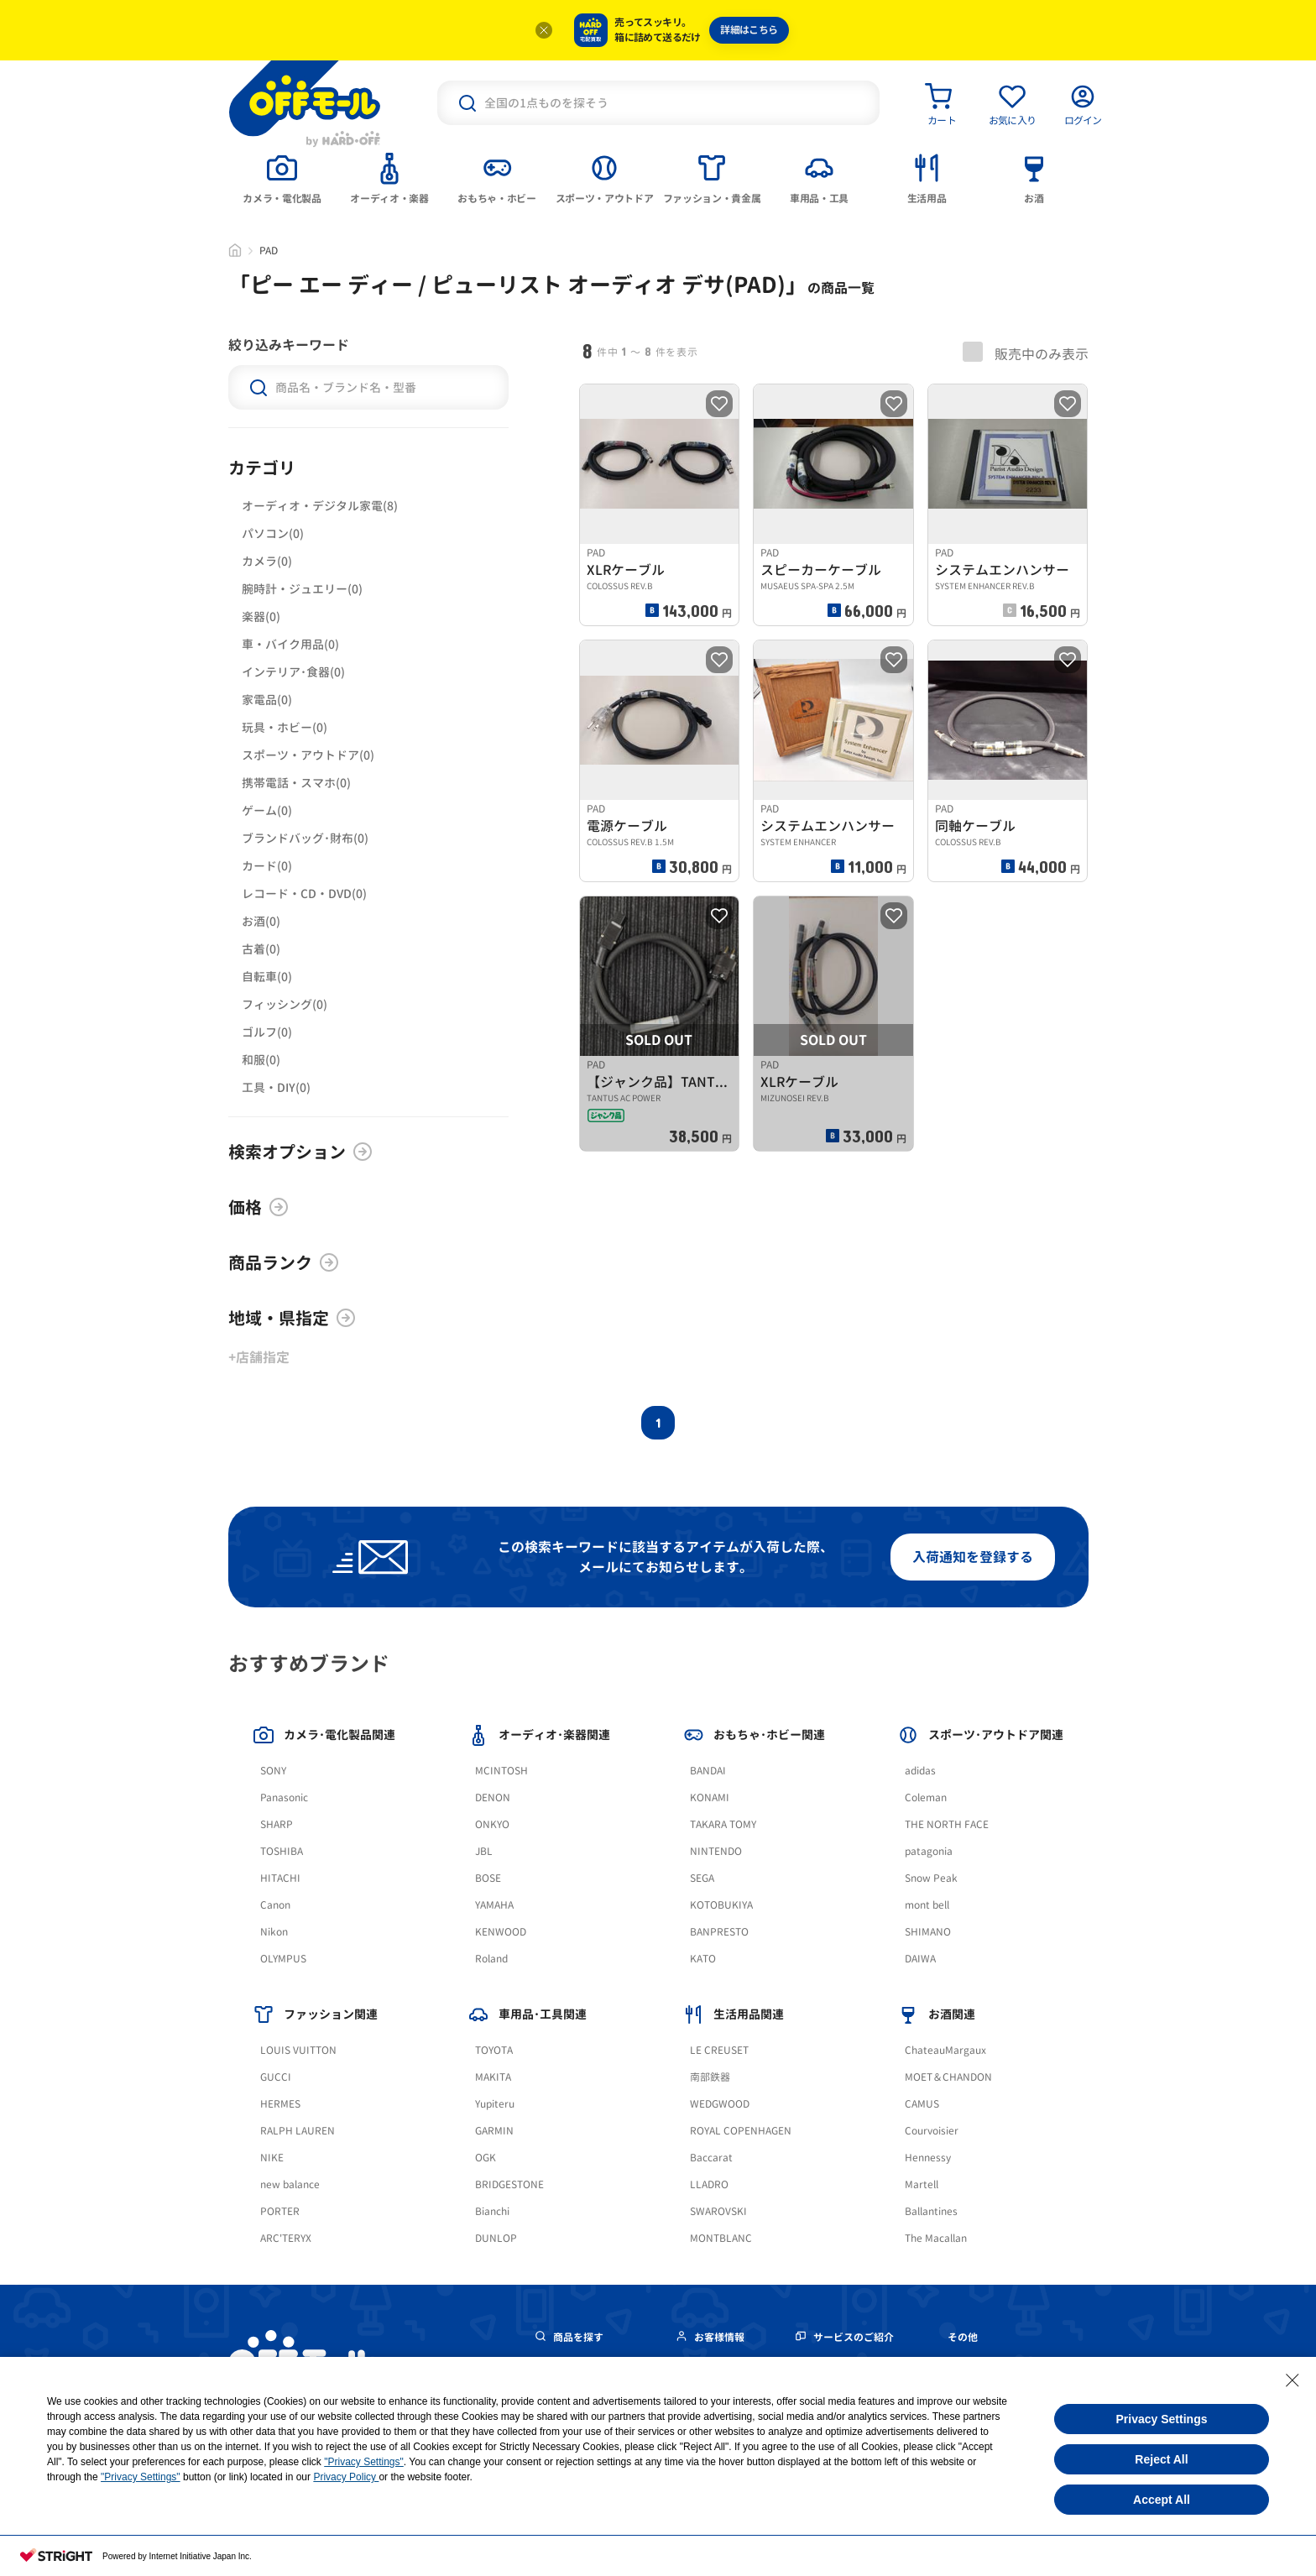 This screenshot has height=2576, width=1316. What do you see at coordinates (305, 838) in the screenshot?
I see `ブランドバッグ･財布(0)` at bounding box center [305, 838].